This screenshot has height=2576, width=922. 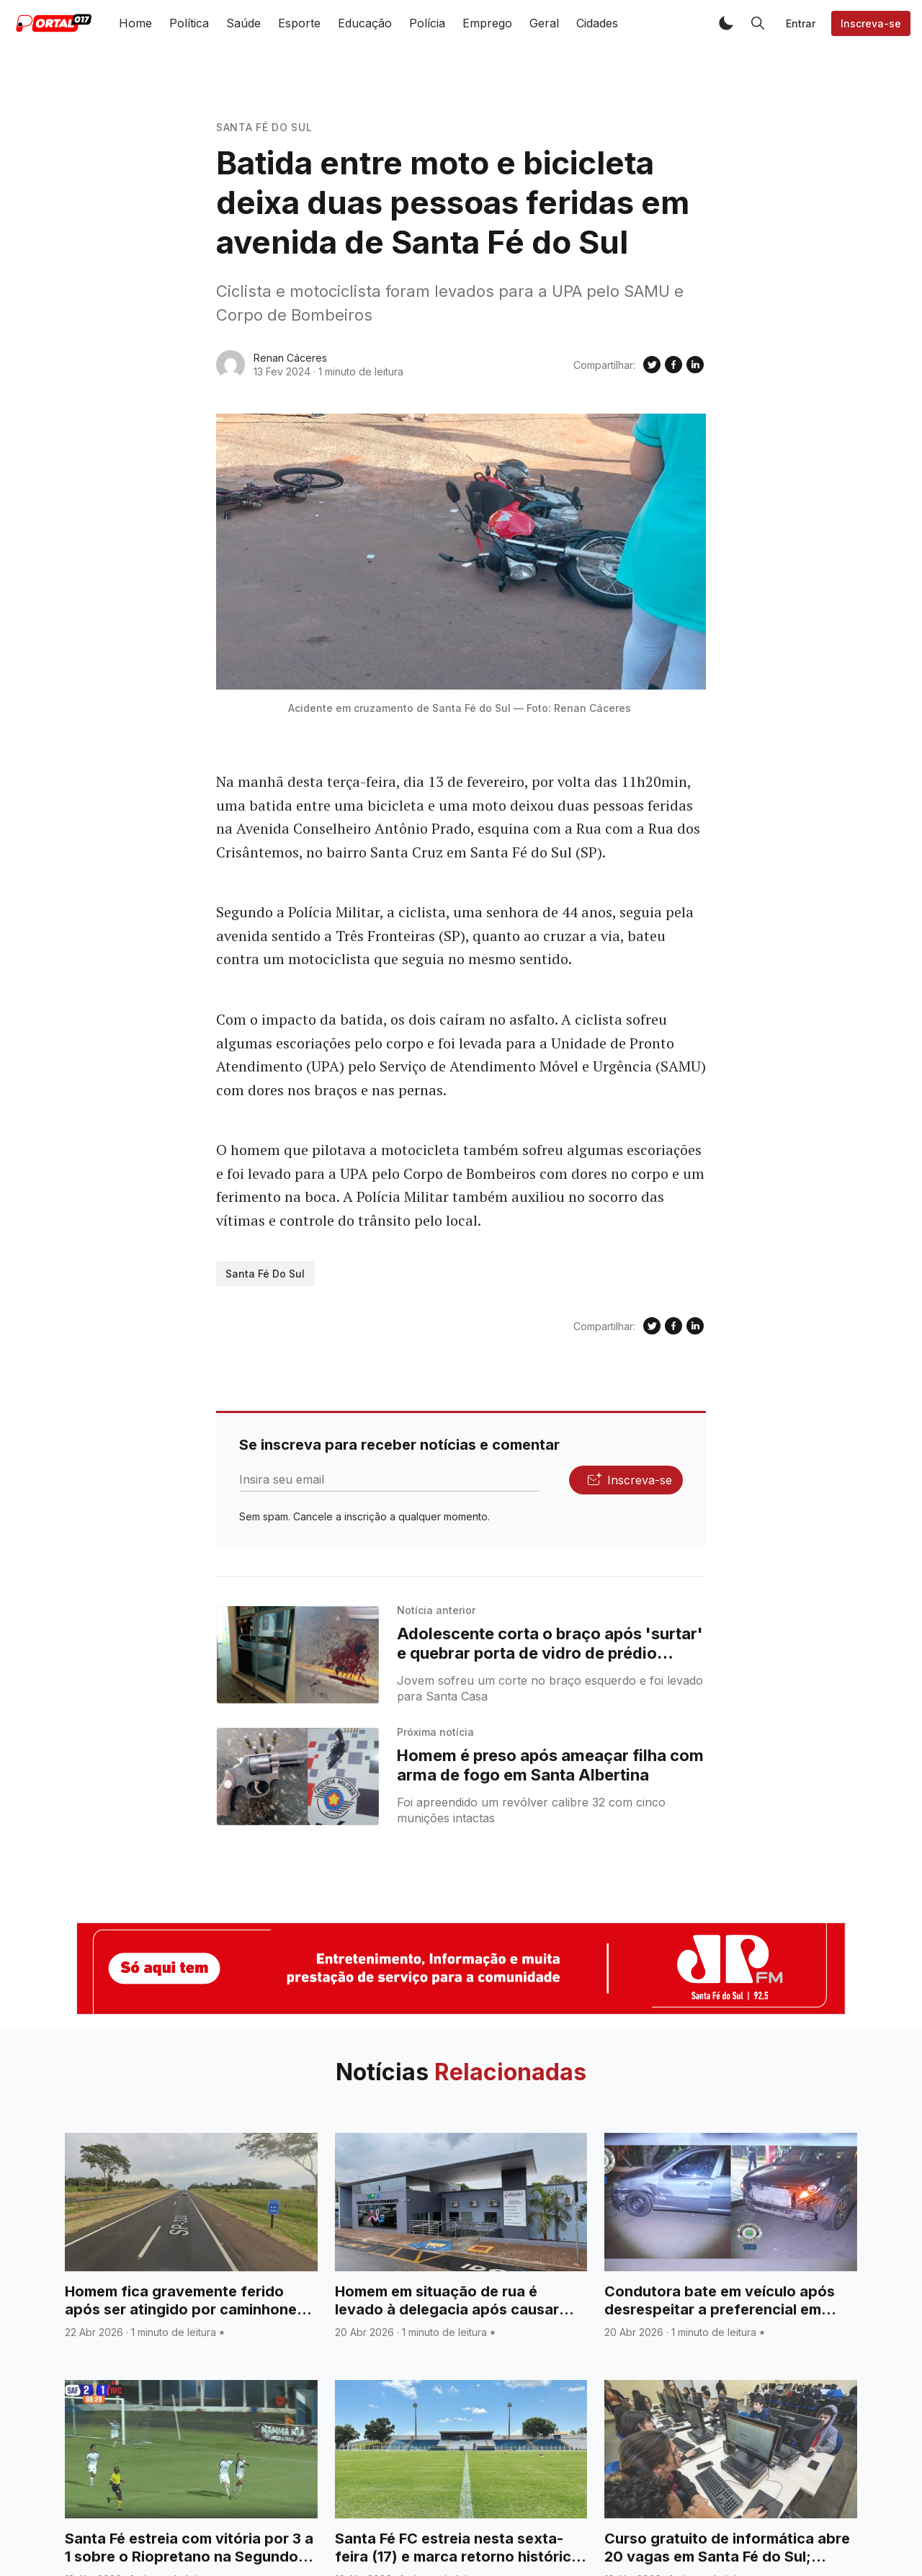 What do you see at coordinates (243, 23) in the screenshot?
I see `Saúde` at bounding box center [243, 23].